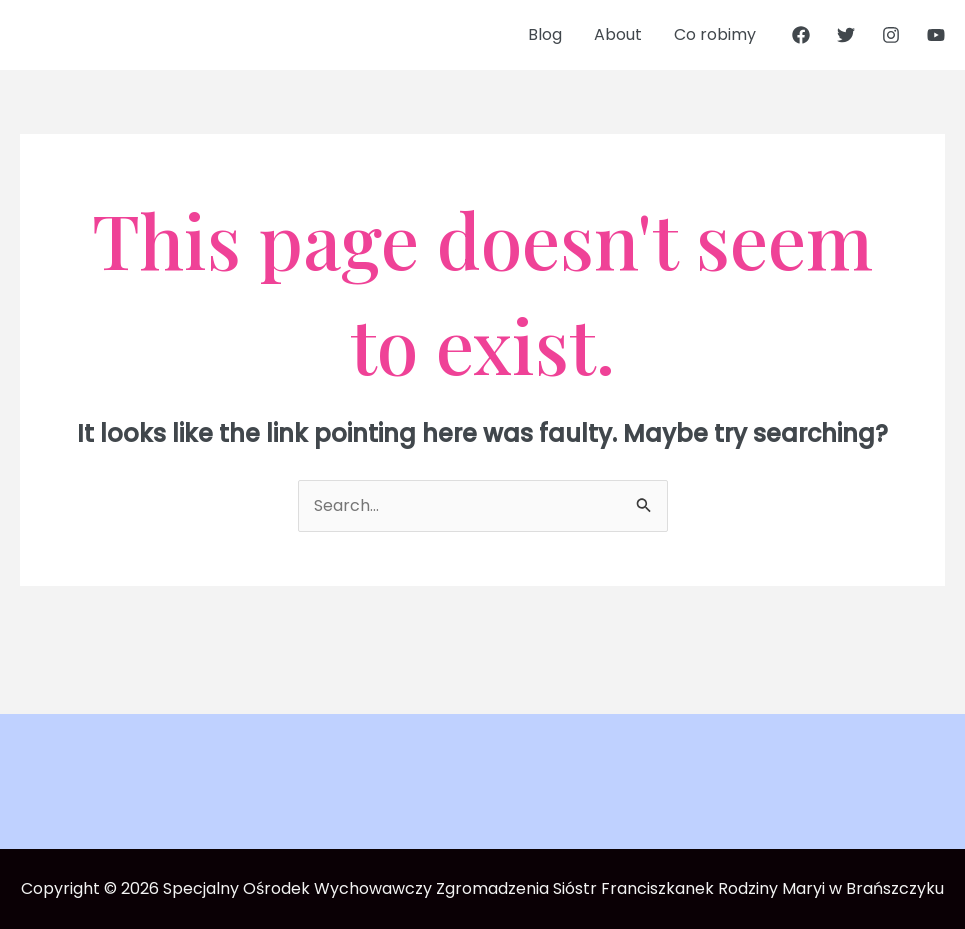 This screenshot has height=929, width=965. What do you see at coordinates (545, 34) in the screenshot?
I see `Blog` at bounding box center [545, 34].